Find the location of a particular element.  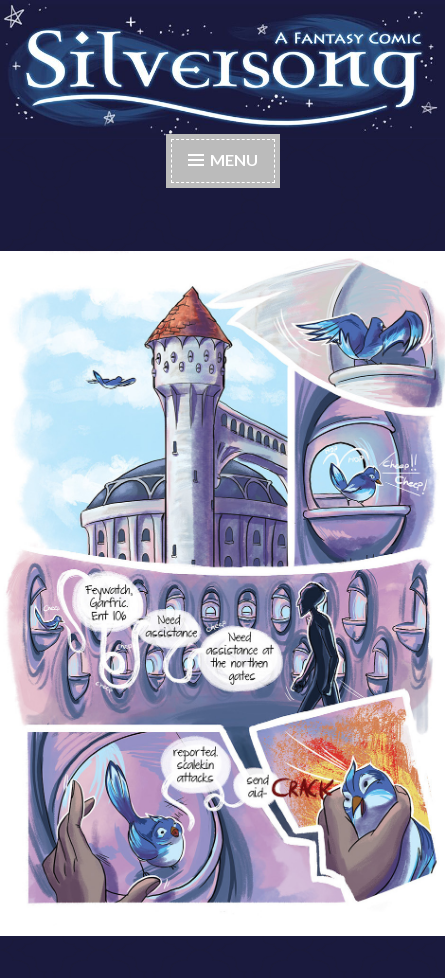

Menu is located at coordinates (234, 159).